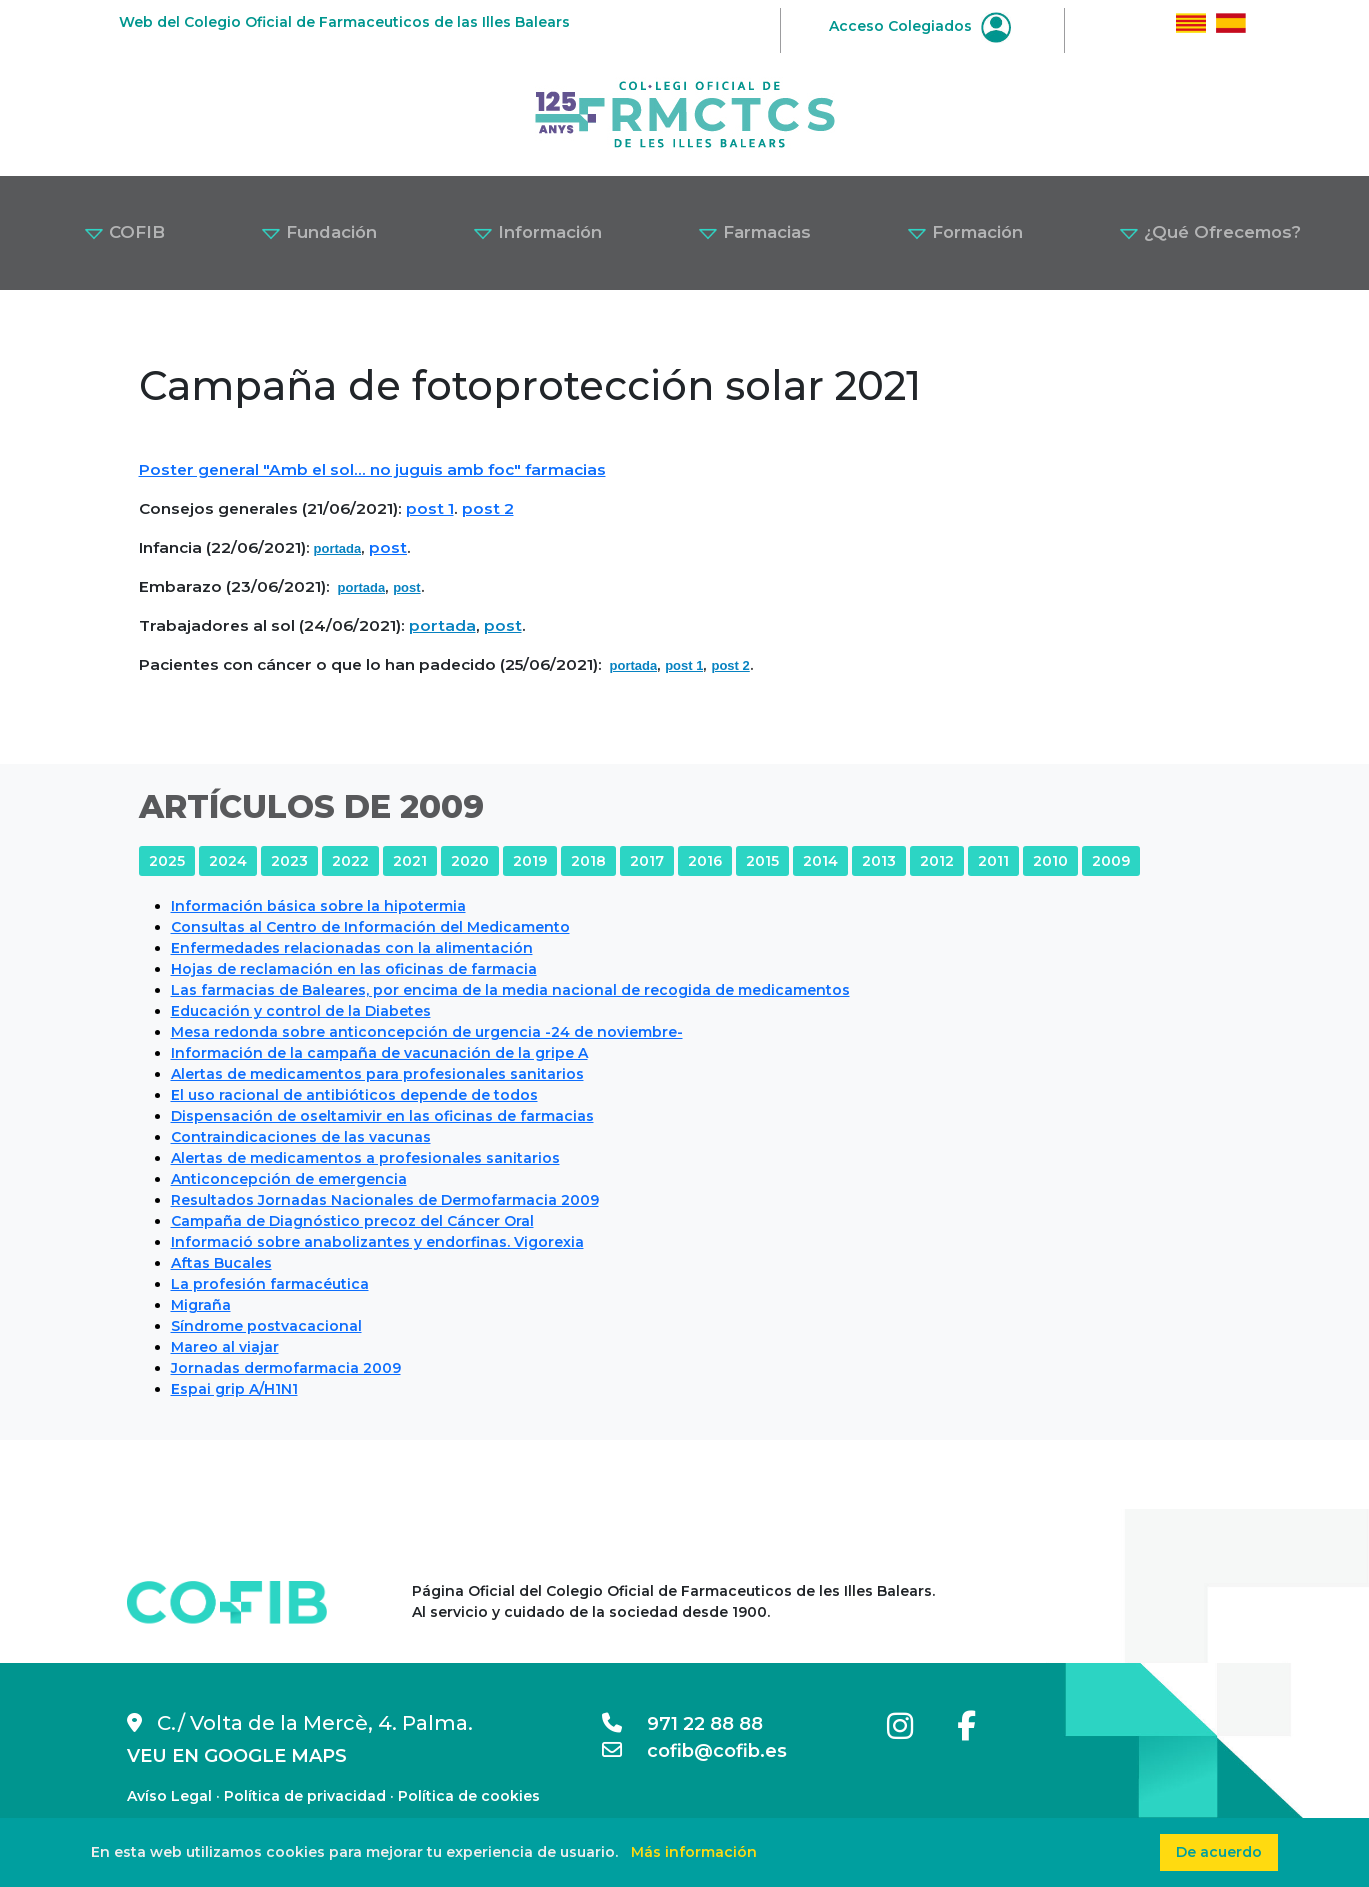 This screenshot has height=1887, width=1369. Describe the element at coordinates (377, 1074) in the screenshot. I see `Alertas de medicamentos para profesionales sanitarios` at that location.